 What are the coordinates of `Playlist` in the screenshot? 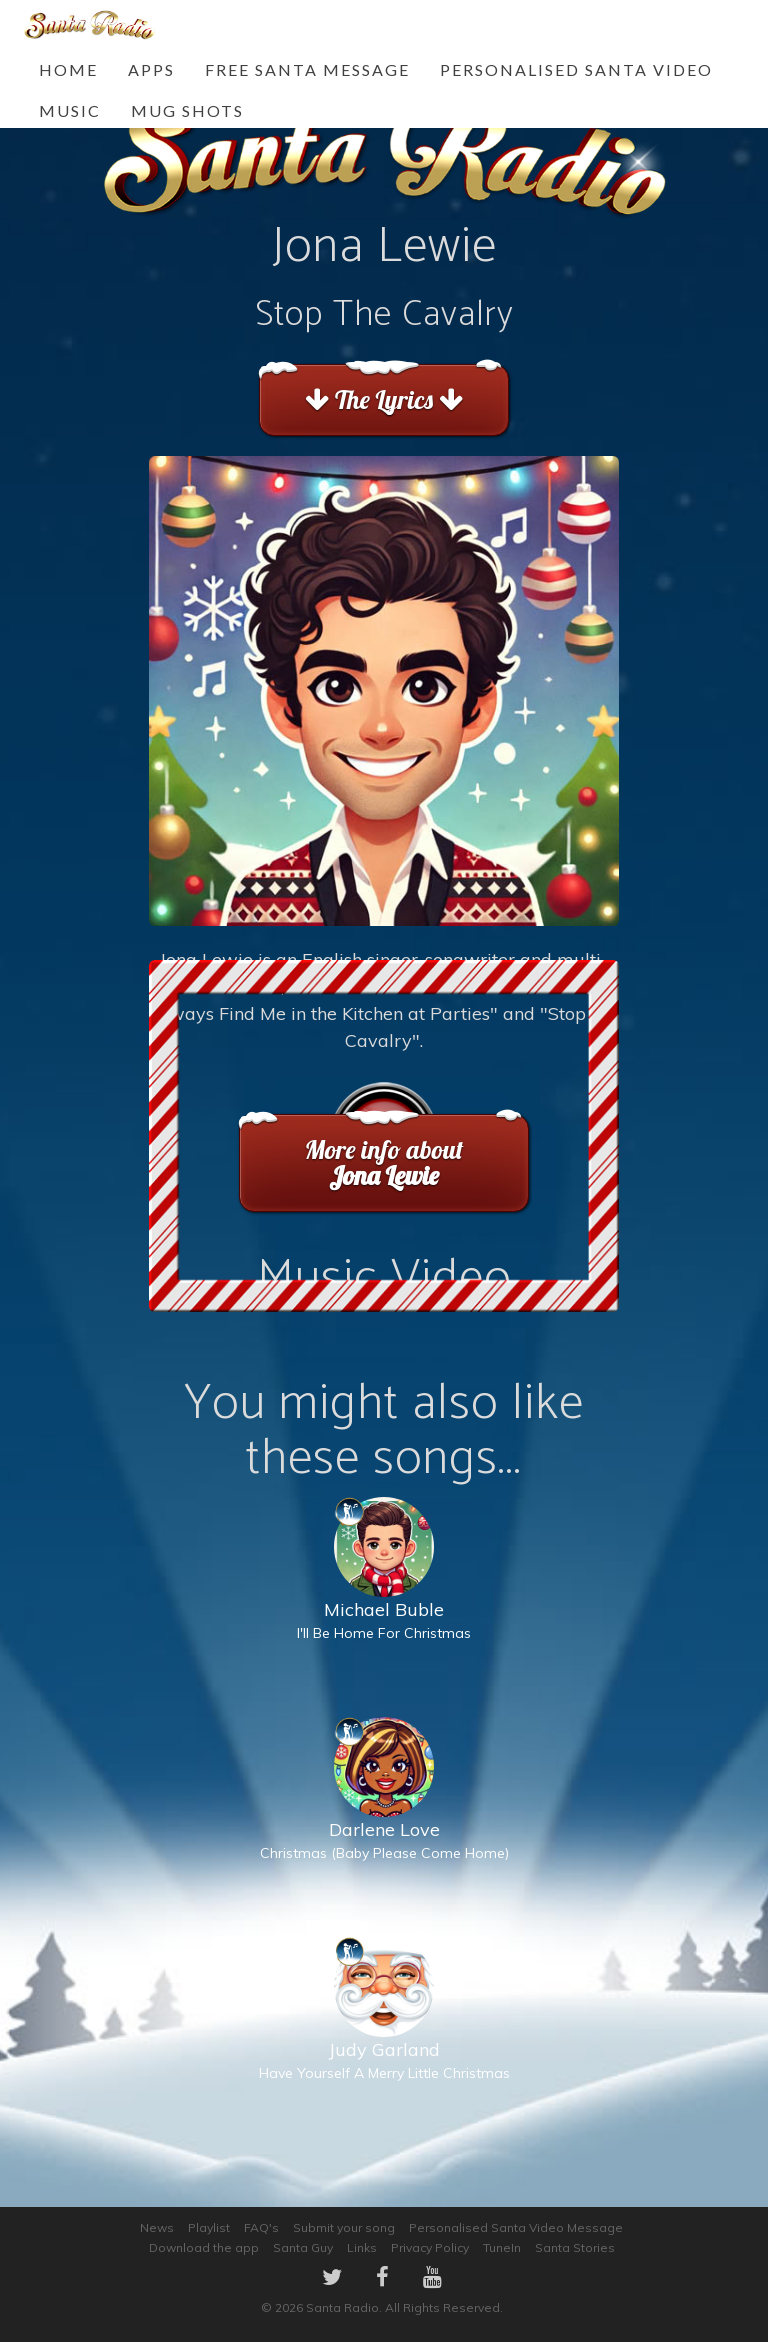 It's located at (209, 2227).